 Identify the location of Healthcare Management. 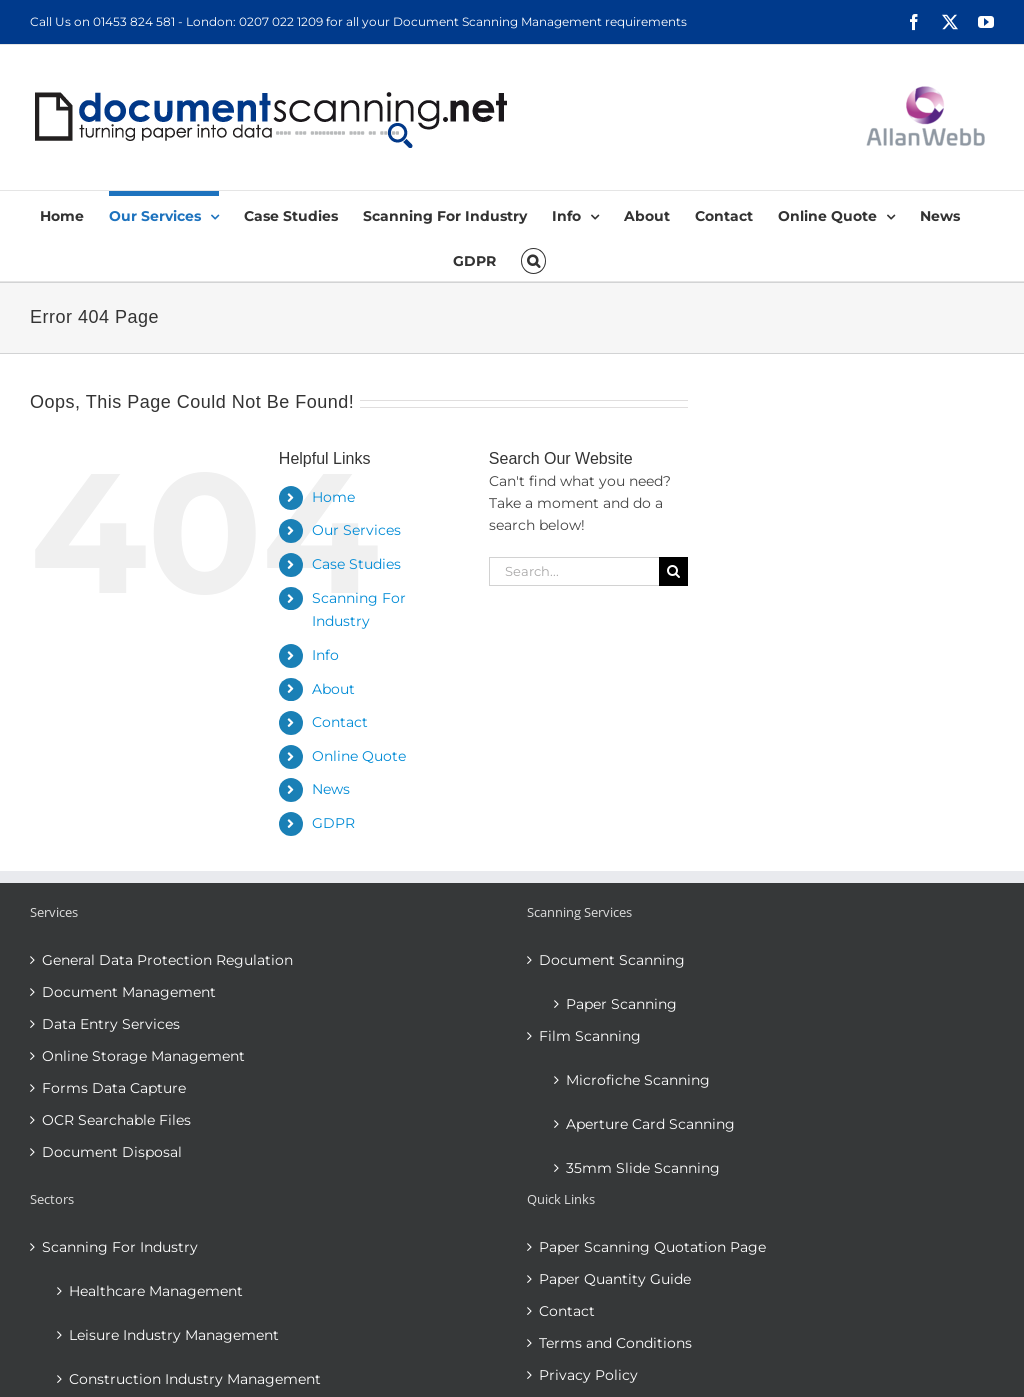
(156, 1291).